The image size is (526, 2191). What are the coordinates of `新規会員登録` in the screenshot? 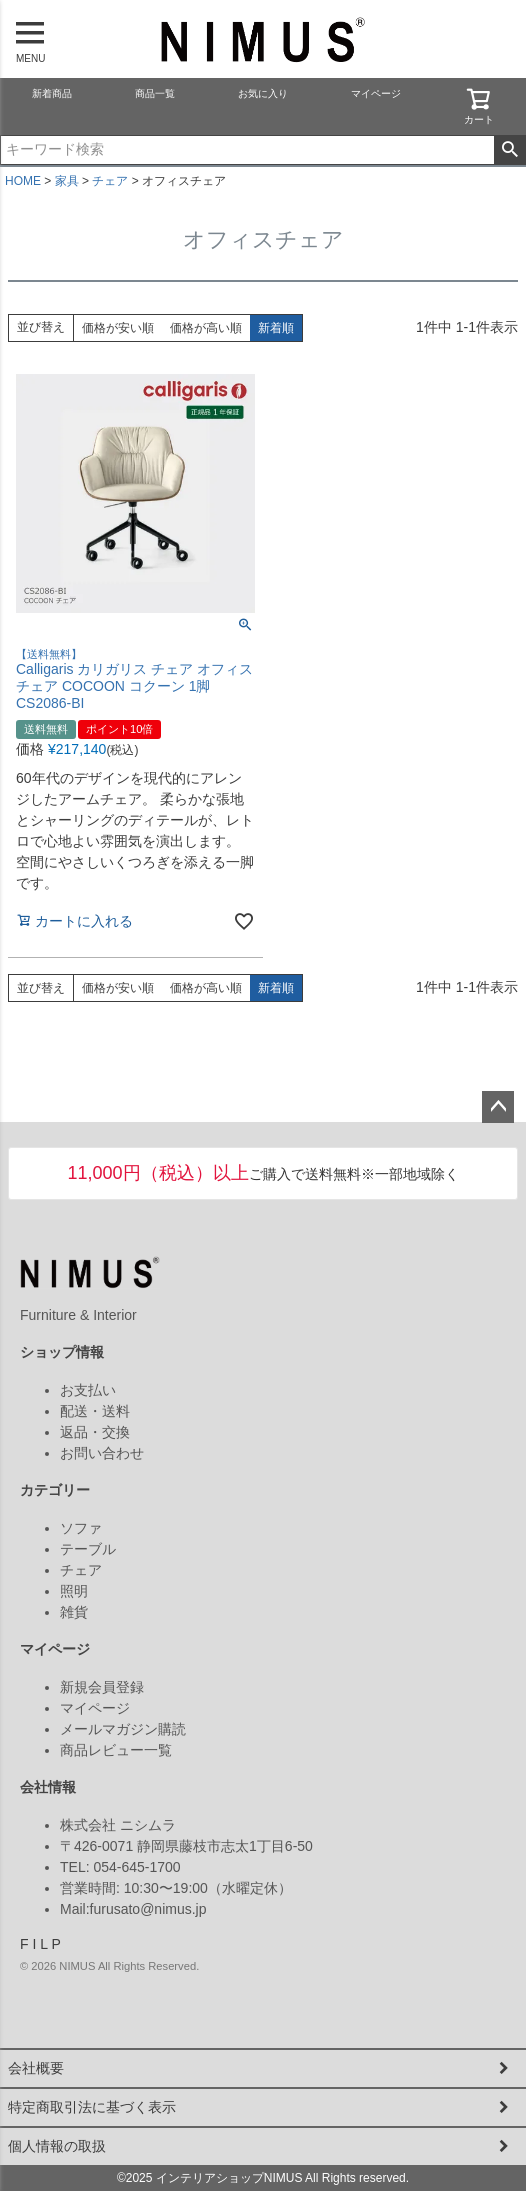 It's located at (102, 1687).